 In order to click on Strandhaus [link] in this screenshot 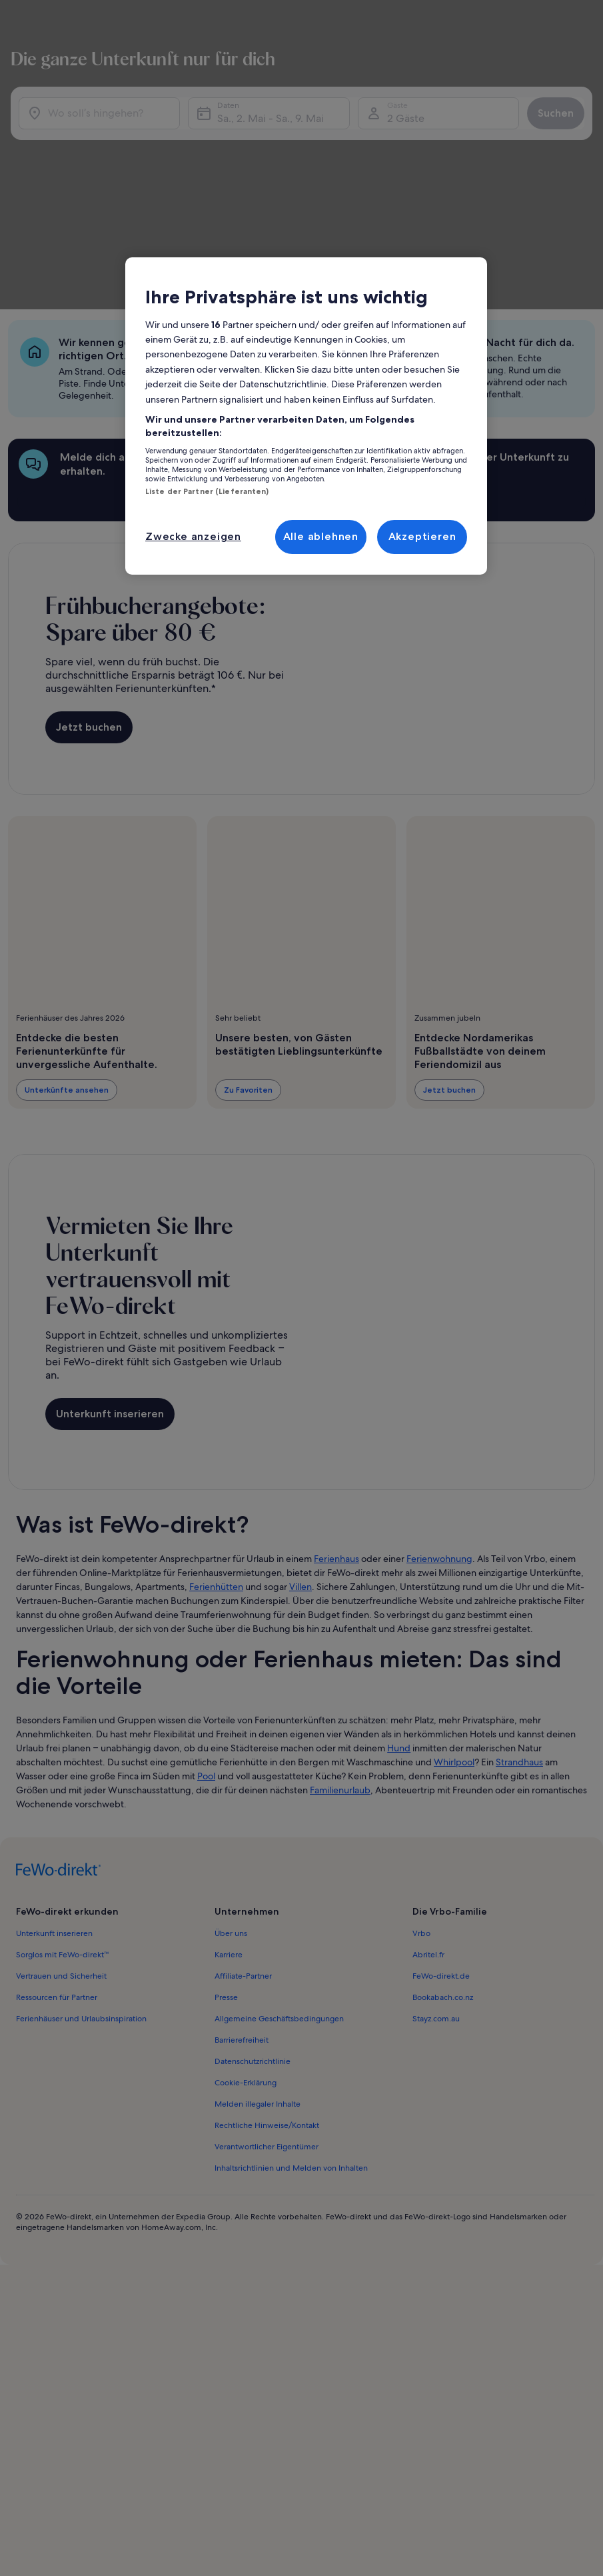, I will do `click(519, 1595)`.